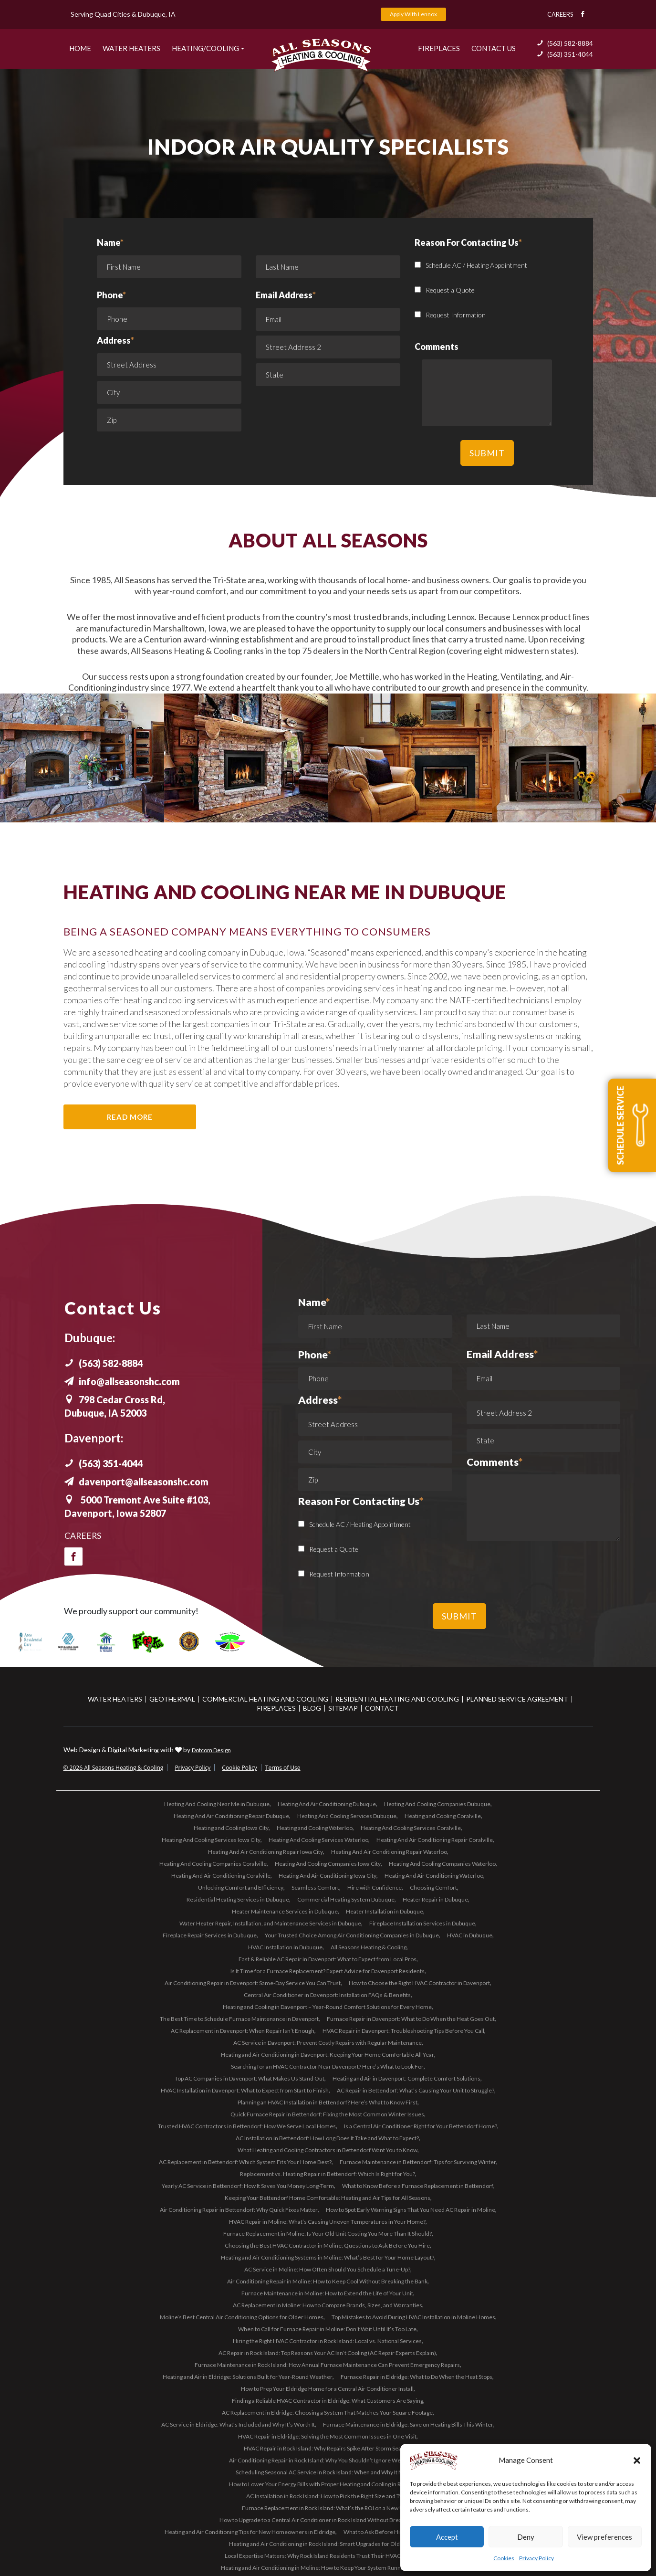 The image size is (656, 2576). Describe the element at coordinates (327, 2245) in the screenshot. I see `Choosing the Best HVAC Contractor in Moline: Questions to Ask Before You Hire` at that location.